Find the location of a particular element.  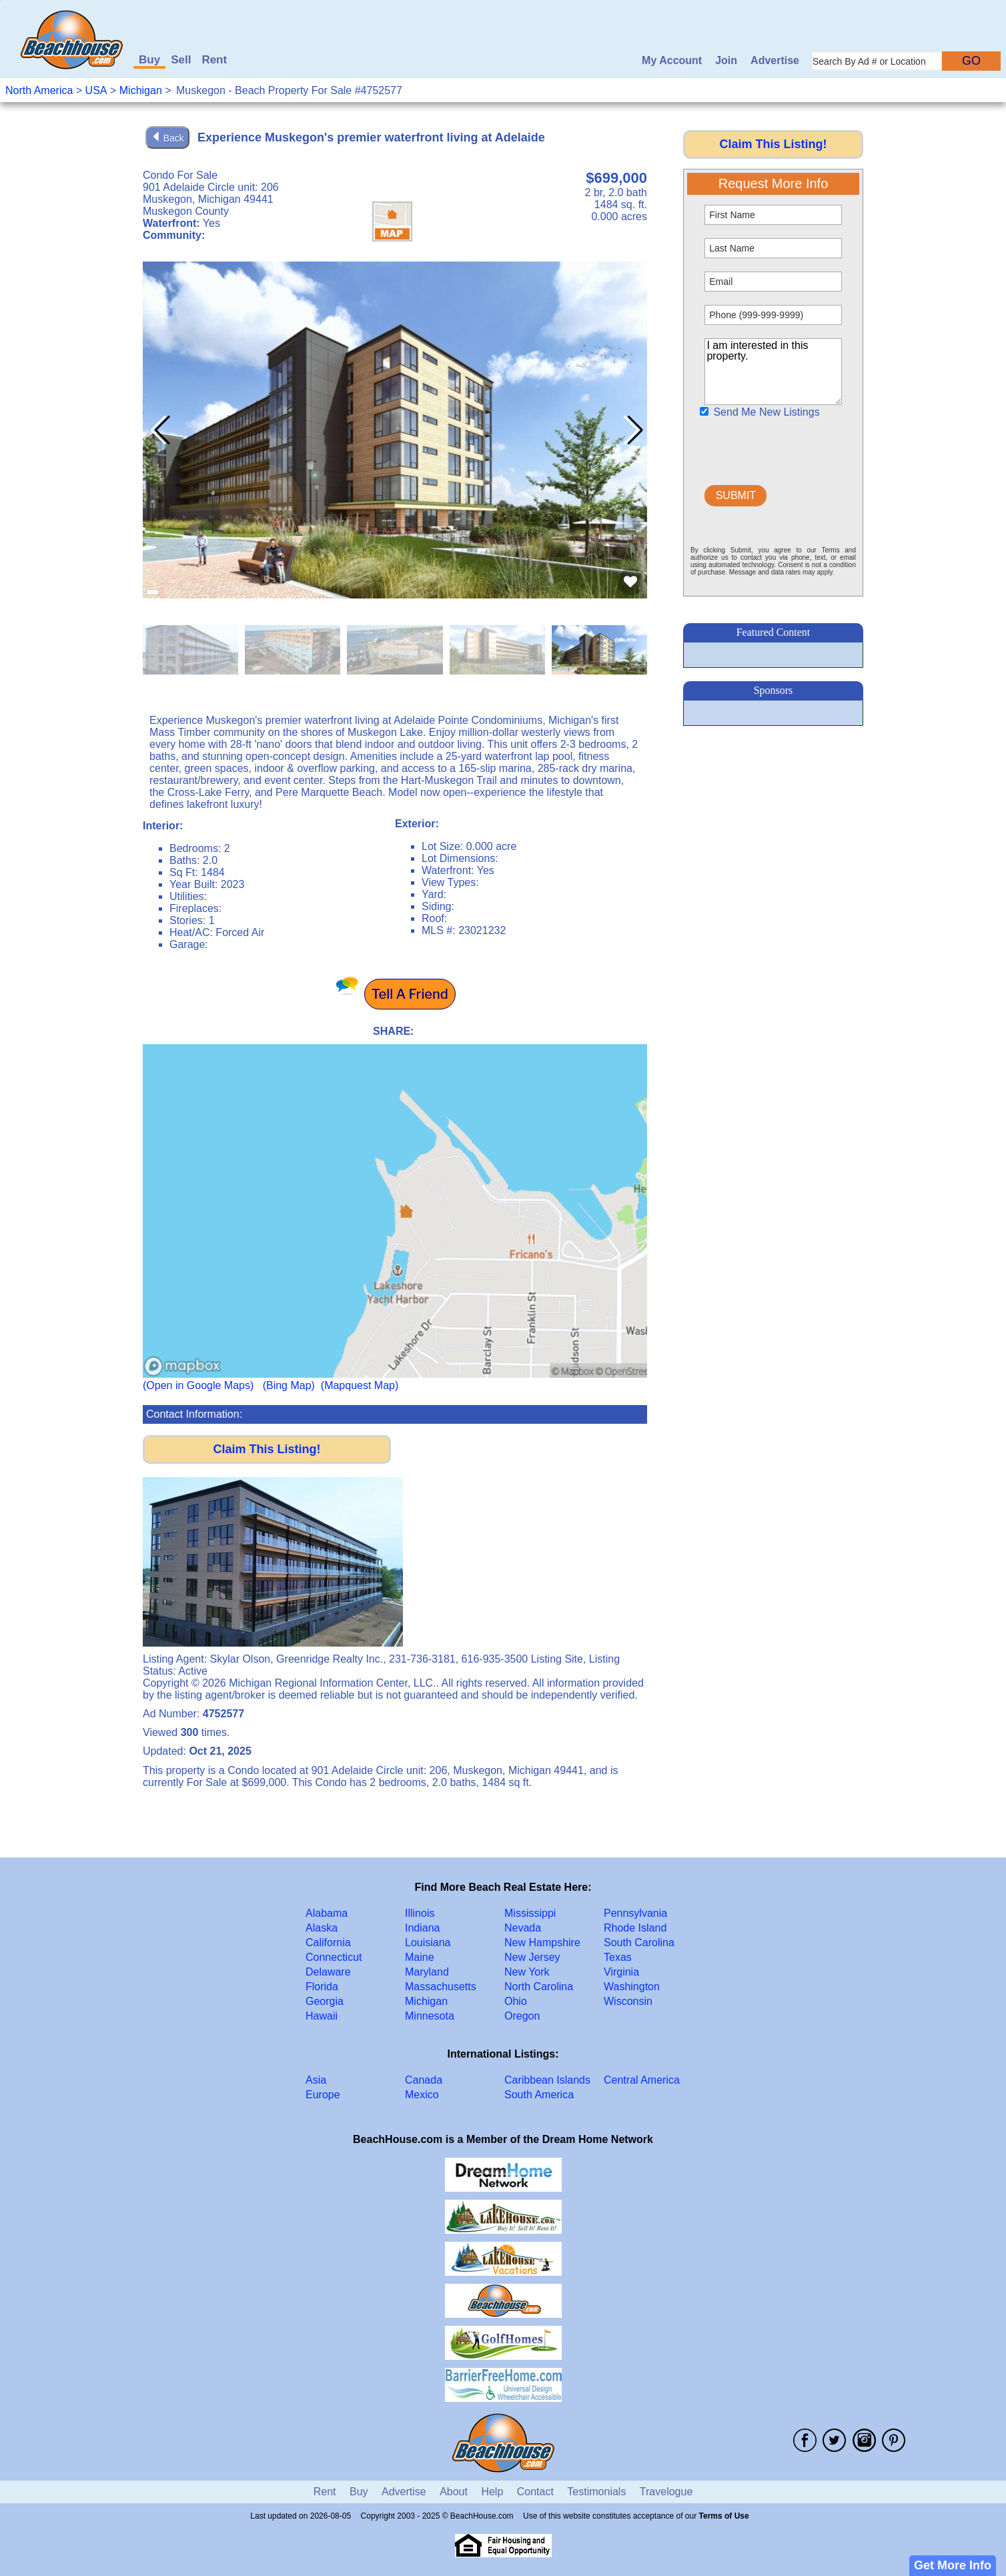

Advertise is located at coordinates (774, 60).